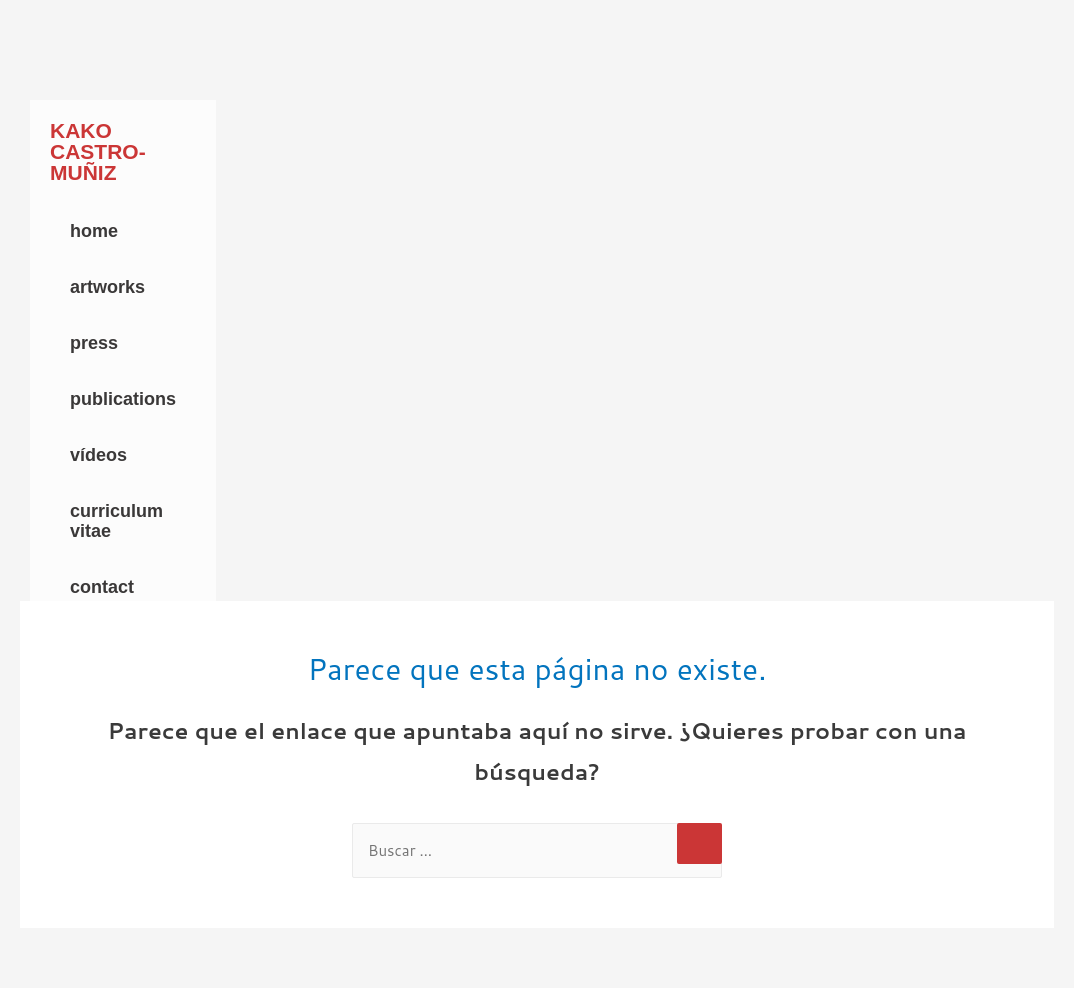 The width and height of the screenshot is (1074, 988). What do you see at coordinates (98, 151) in the screenshot?
I see `Kako Castro-Muñiz` at bounding box center [98, 151].